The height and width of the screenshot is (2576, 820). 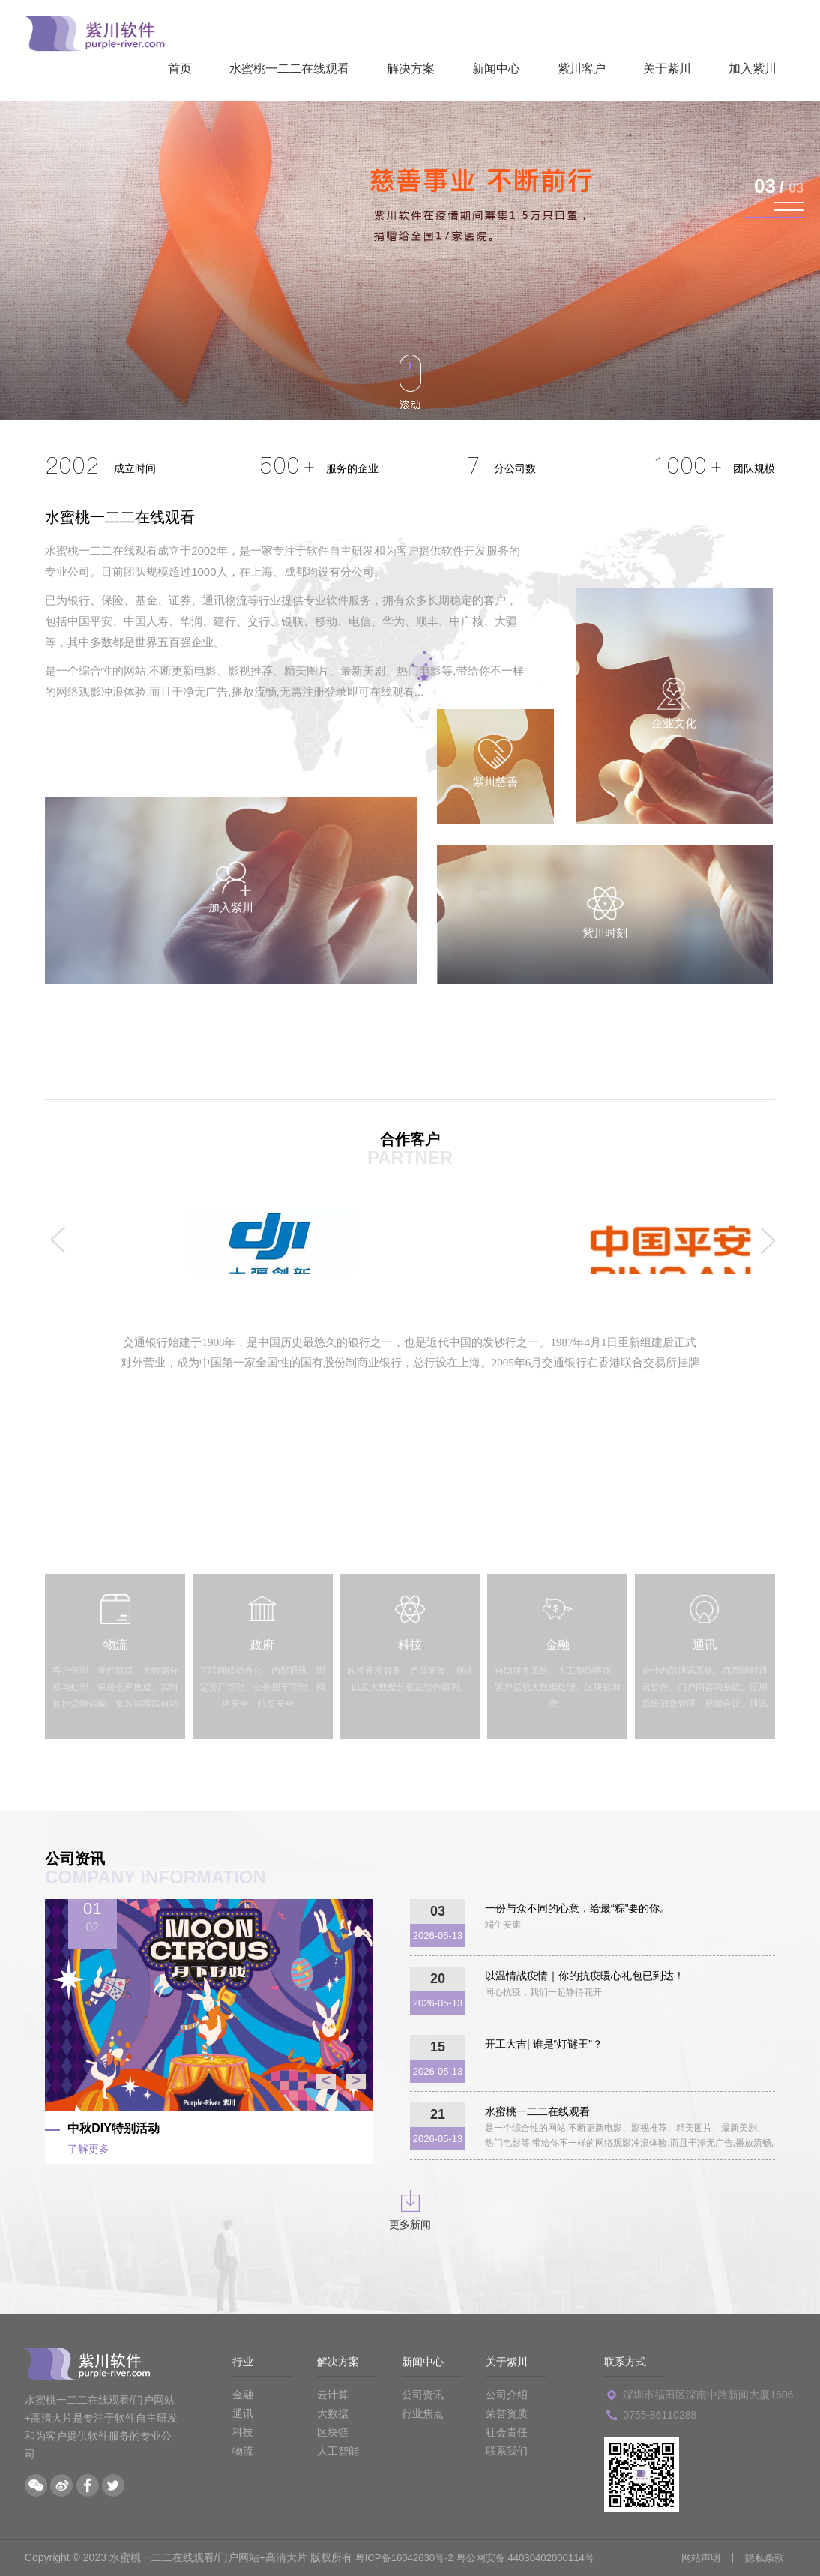 I want to click on 隐私条款, so click(x=763, y=2557).